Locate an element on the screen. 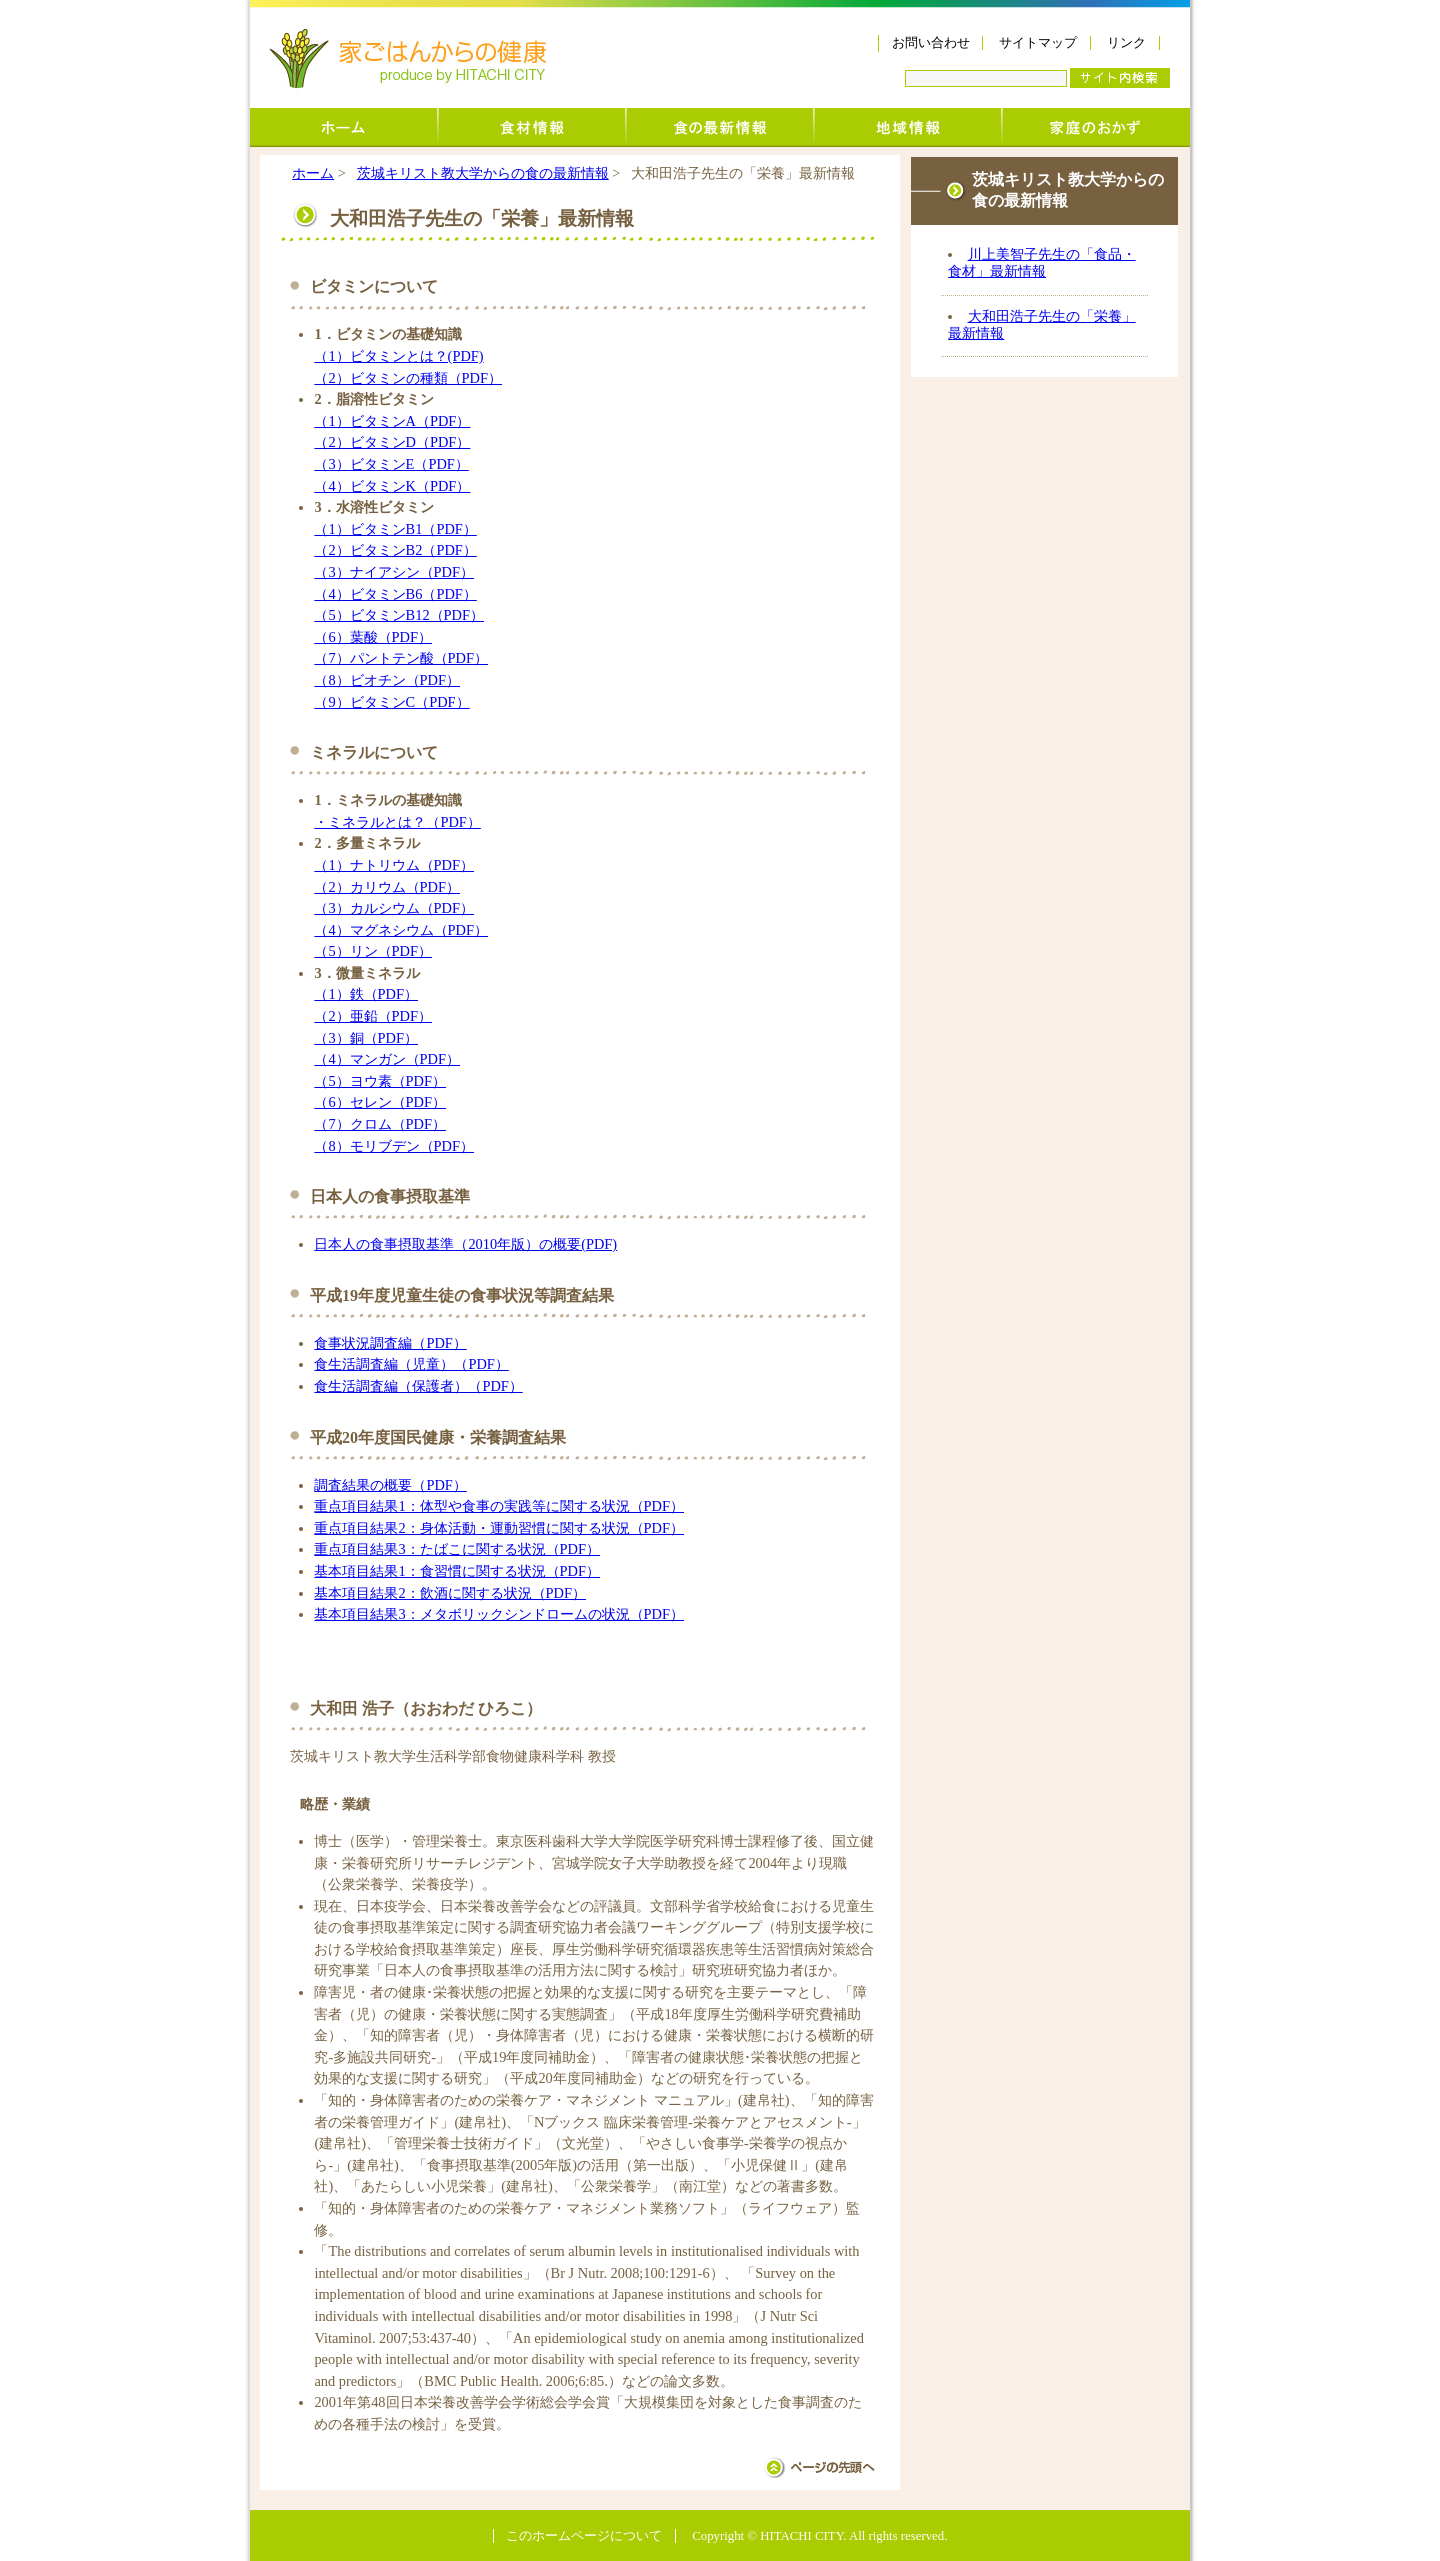 The image size is (1440, 2561). 食生活調査編（児童）（PDF） is located at coordinates (411, 1364).